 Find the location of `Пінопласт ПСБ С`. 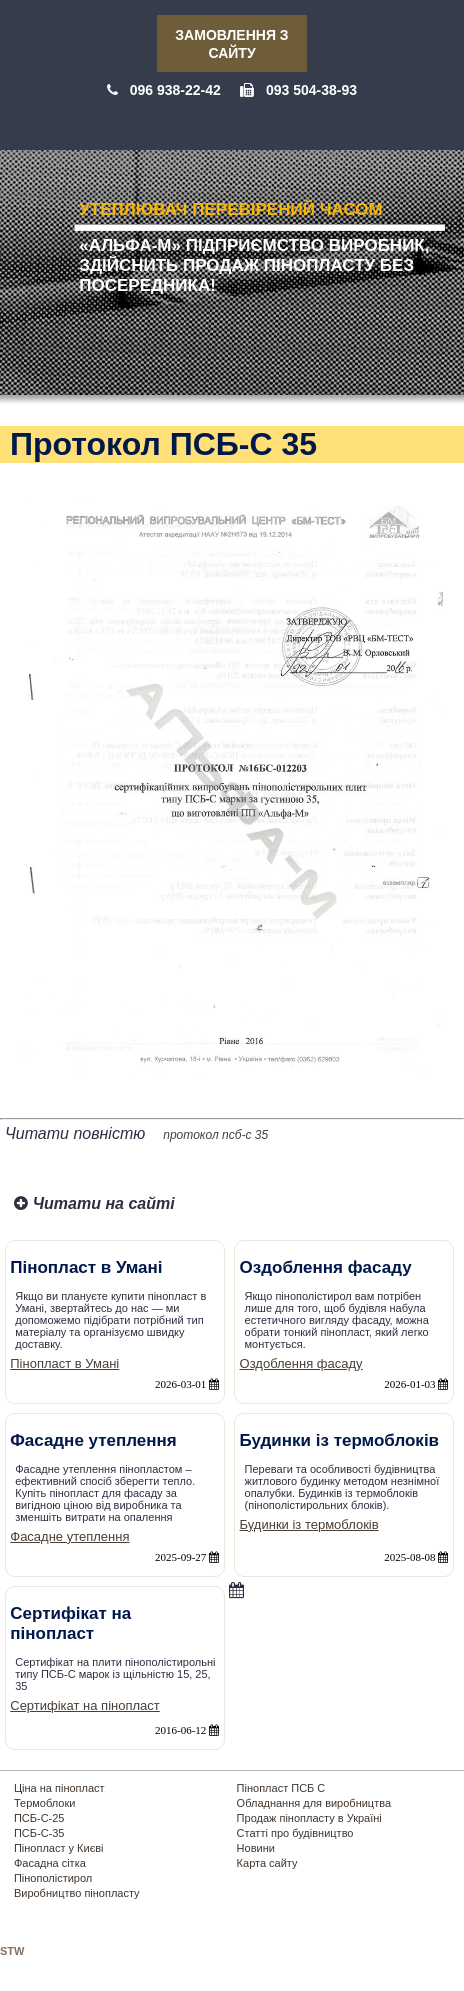

Пінопласт ПСБ С is located at coordinates (281, 1788).